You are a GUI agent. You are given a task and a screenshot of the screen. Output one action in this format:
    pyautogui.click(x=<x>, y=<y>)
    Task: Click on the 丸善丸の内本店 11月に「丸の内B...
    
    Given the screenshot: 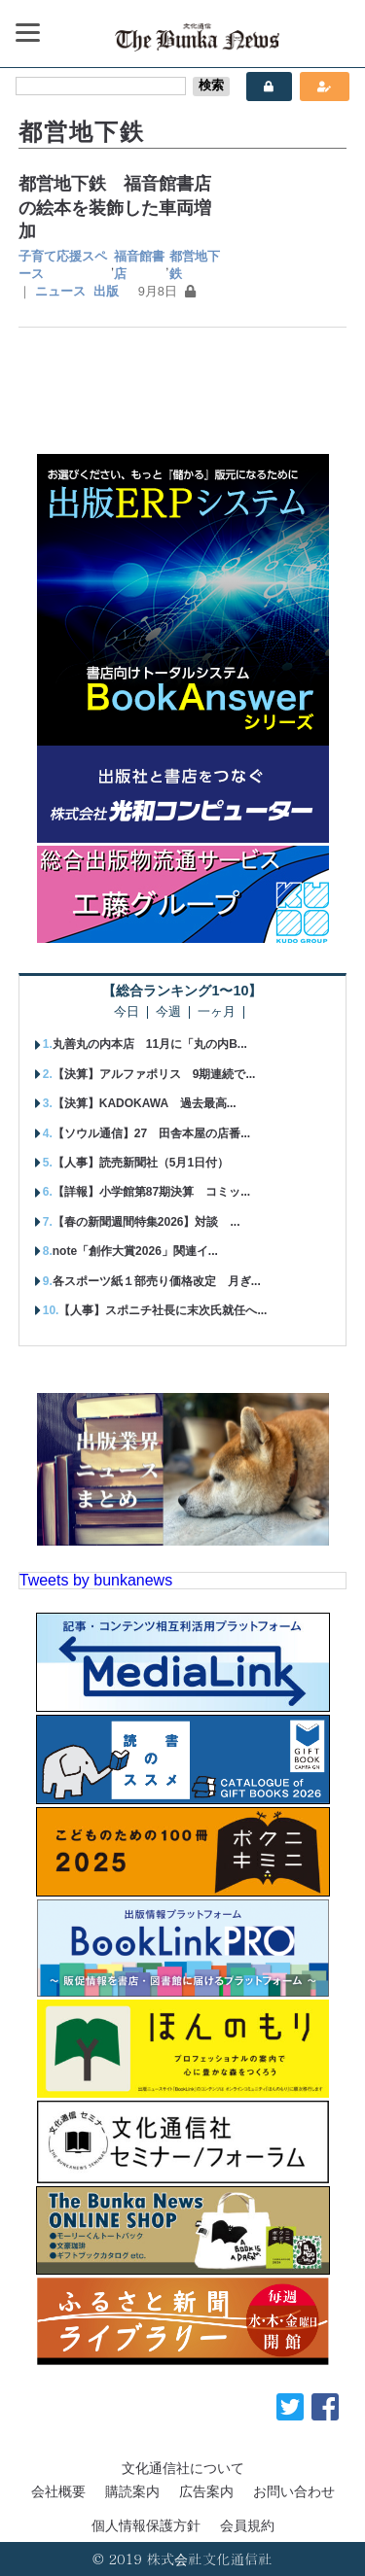 What is the action you would take?
    pyautogui.click(x=150, y=1044)
    